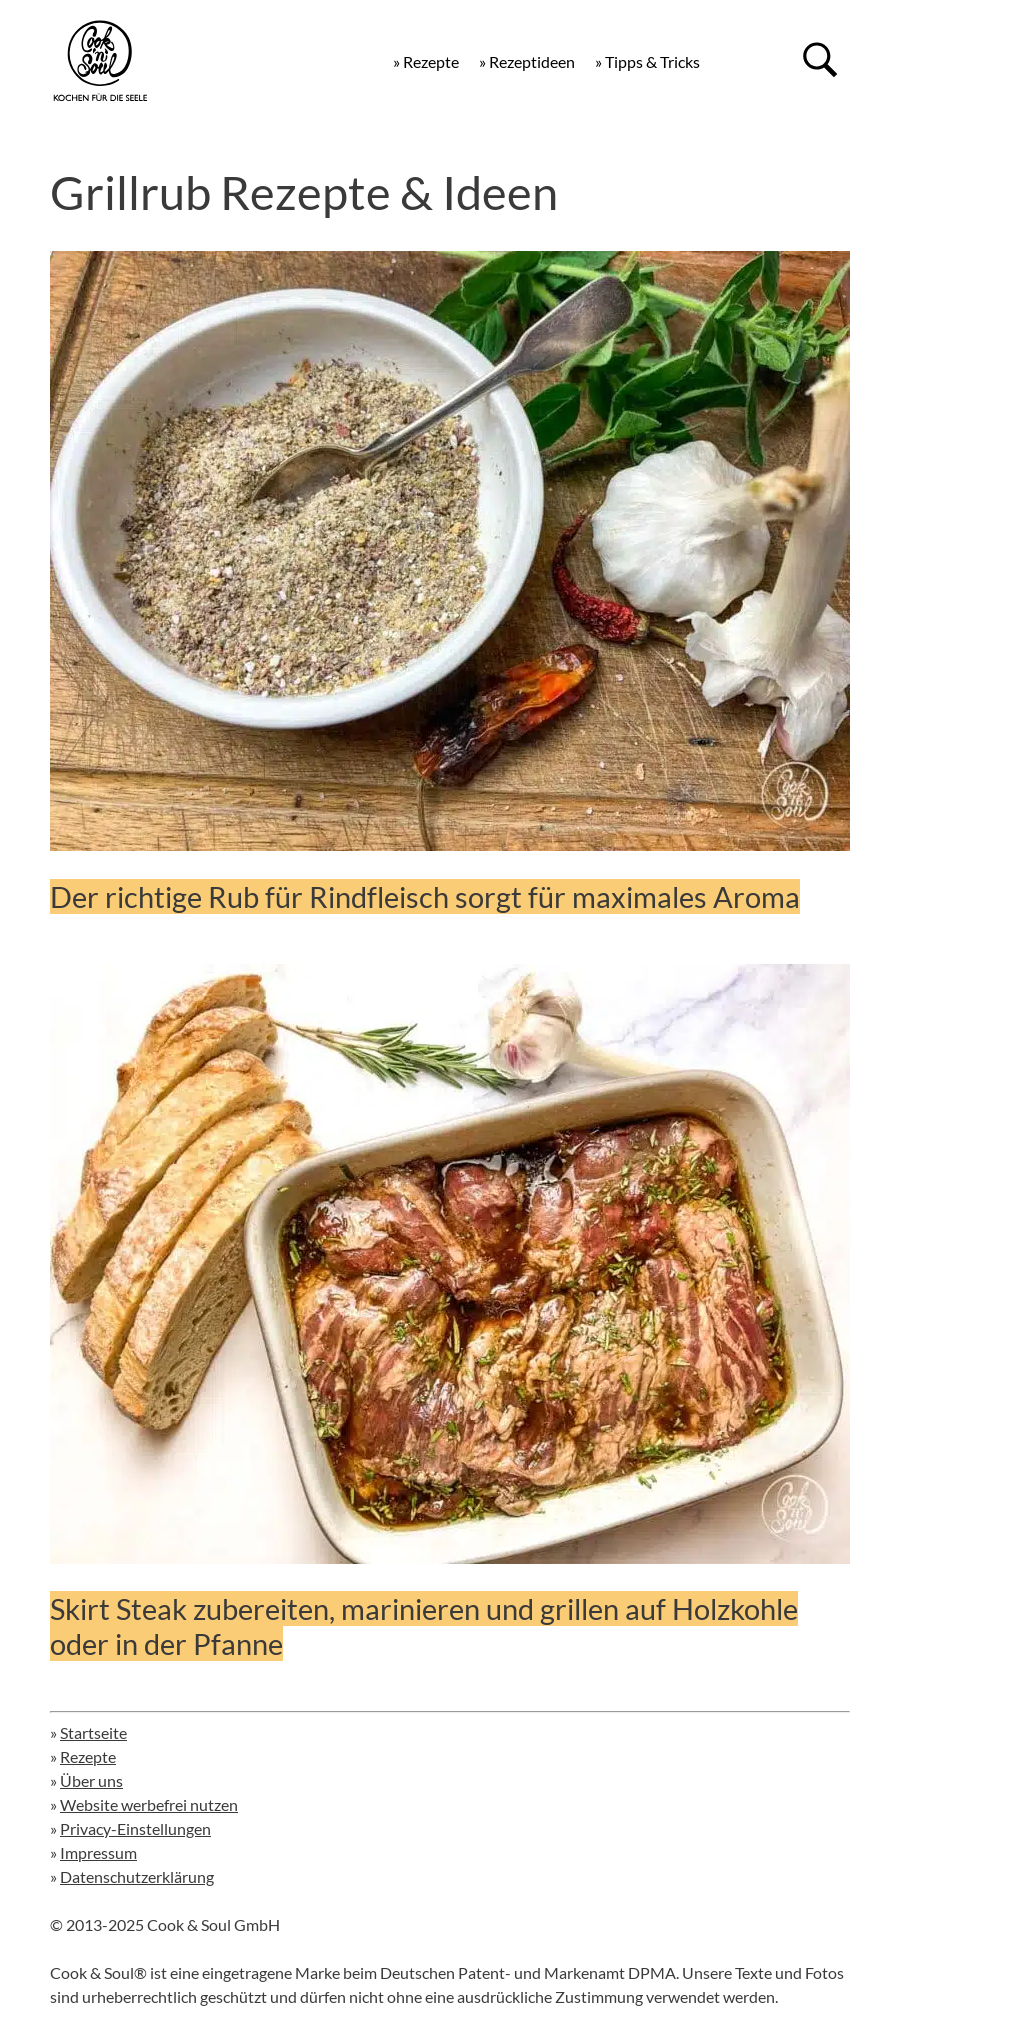  I want to click on Der richtige Rub für Rindfleisch sorgt für maximales Aroma, so click(425, 896).